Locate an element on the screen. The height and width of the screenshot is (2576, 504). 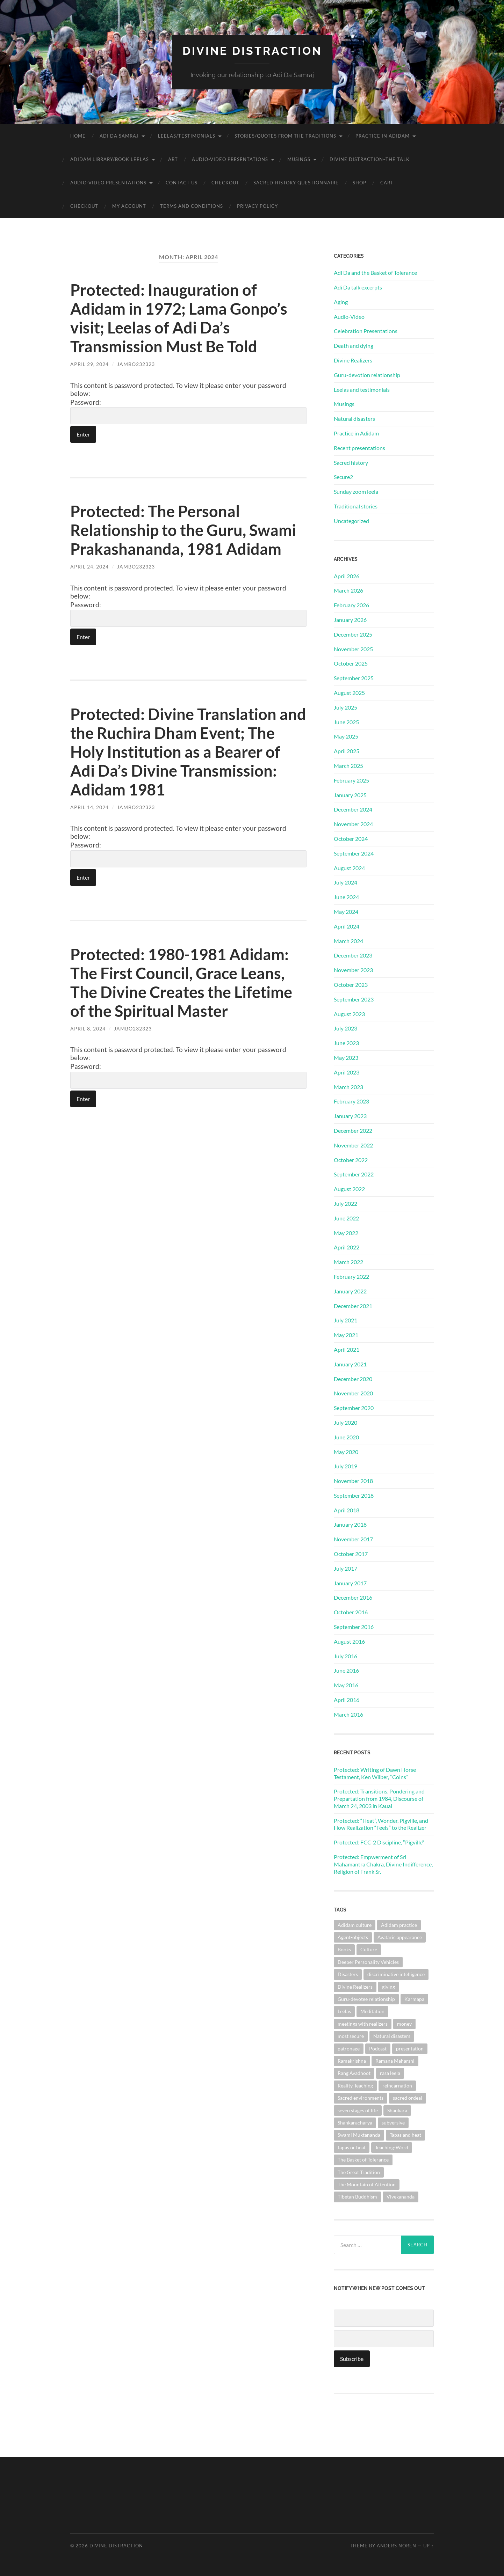
Rang Avadhoot [Rang Avadhoot (1 item)] is located at coordinates (354, 2073).